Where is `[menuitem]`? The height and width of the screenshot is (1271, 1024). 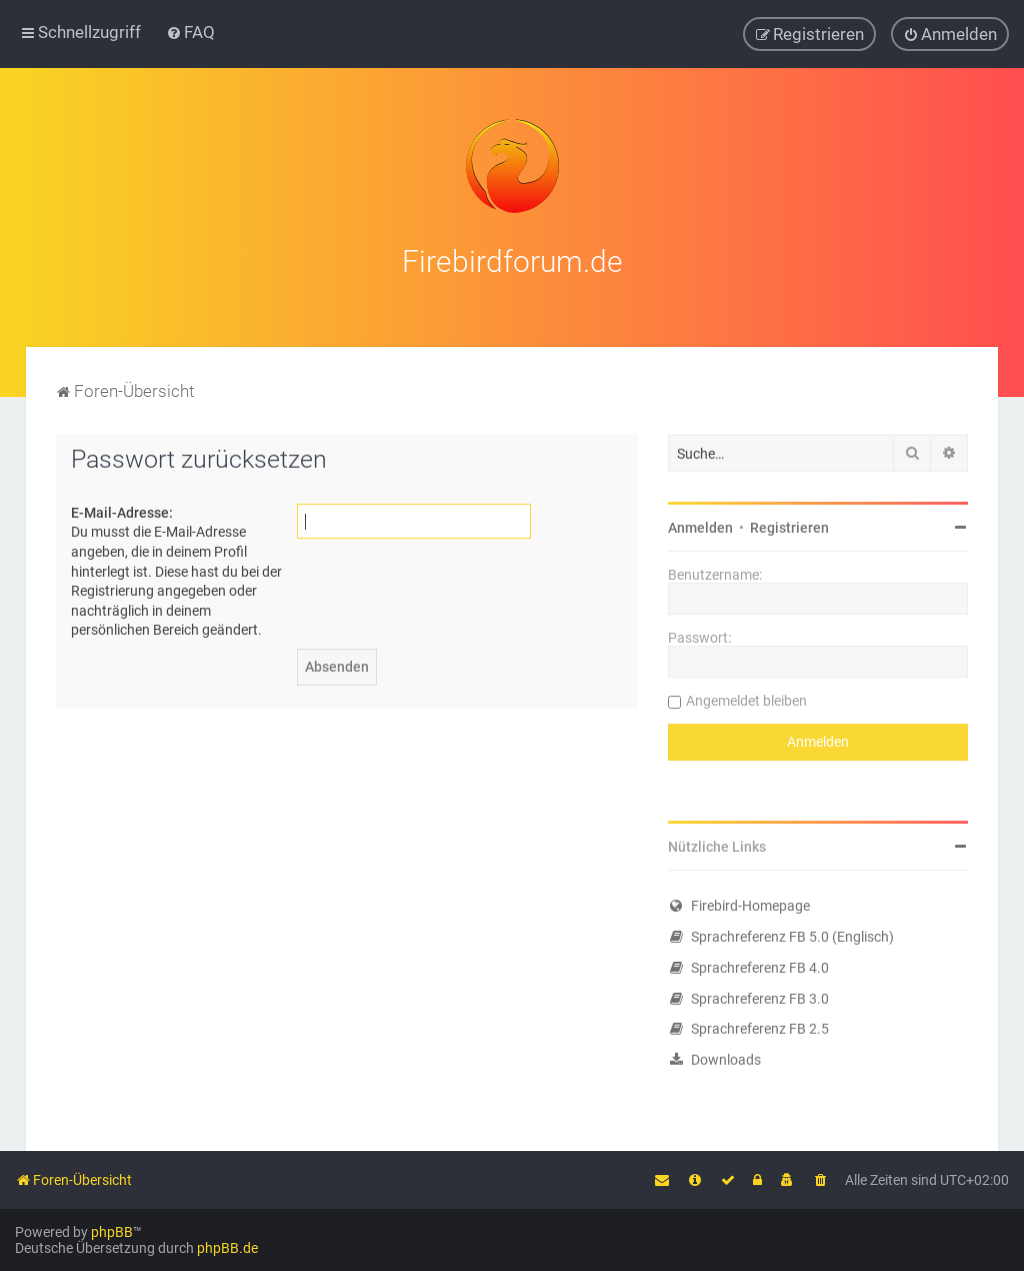 [menuitem] is located at coordinates (190, 32).